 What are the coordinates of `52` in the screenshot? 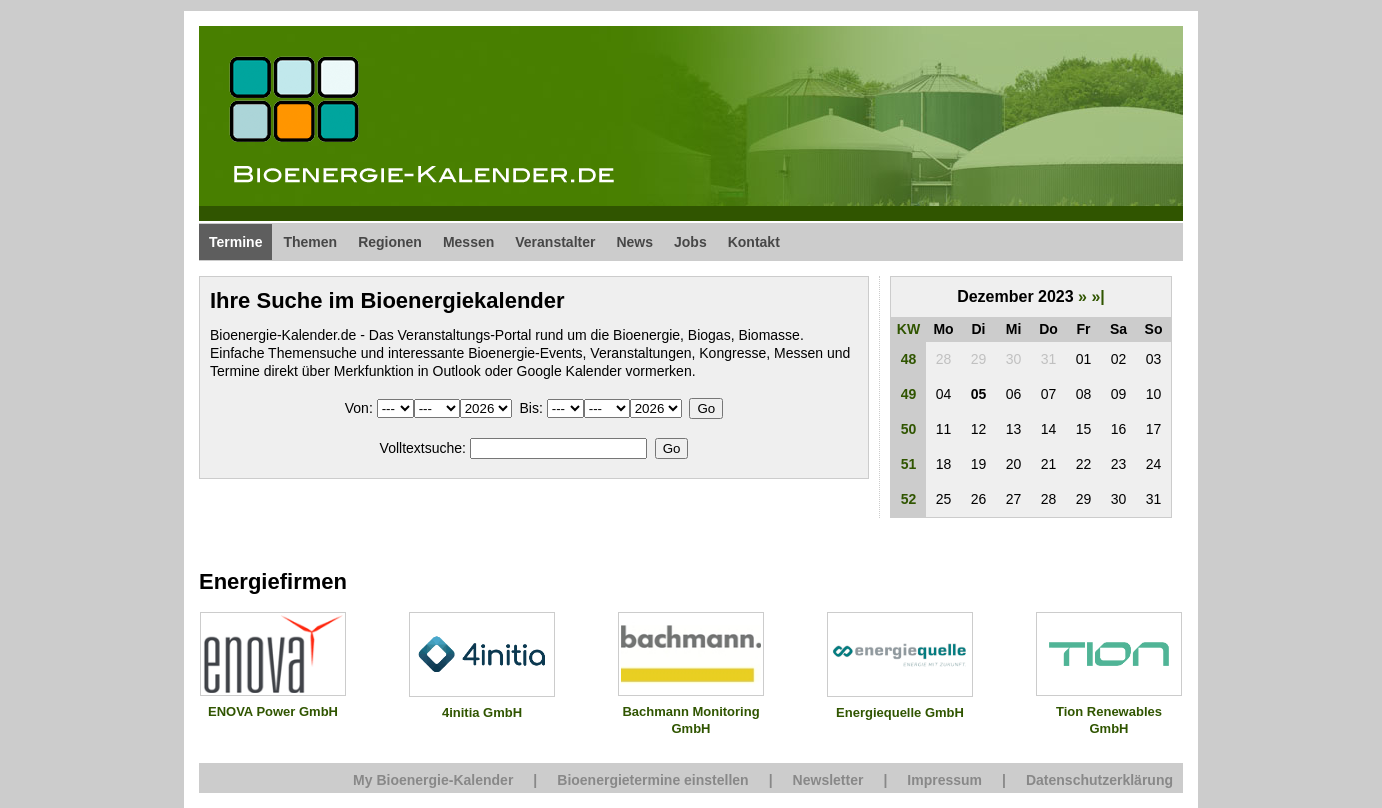 It's located at (909, 499).